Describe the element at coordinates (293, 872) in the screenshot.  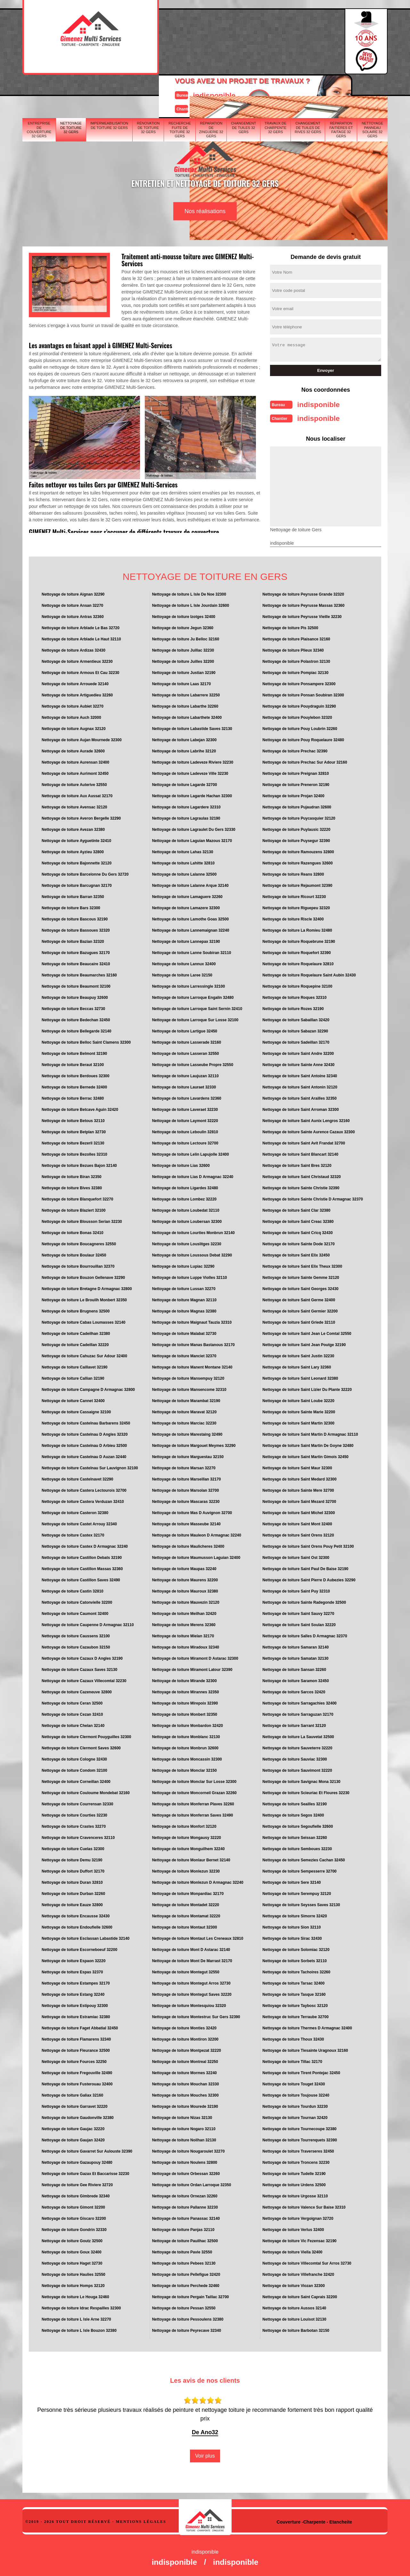
I see `Nettoyage de toiture Reans 32800` at that location.